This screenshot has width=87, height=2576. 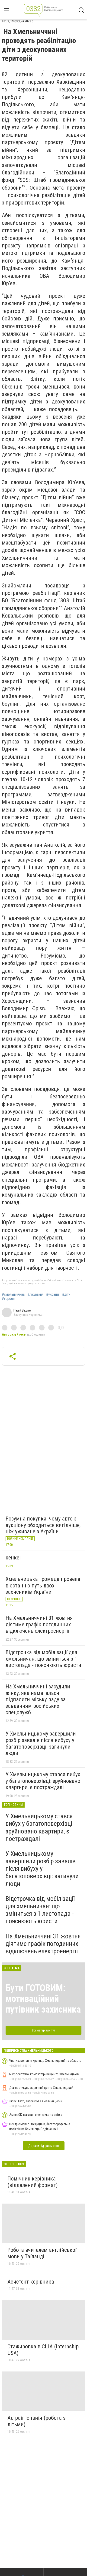 I want to click on Розумна покупка: чому авто з аукціону обходиться вигідніше, ніж уживане з України, so click(x=43, y=1525).